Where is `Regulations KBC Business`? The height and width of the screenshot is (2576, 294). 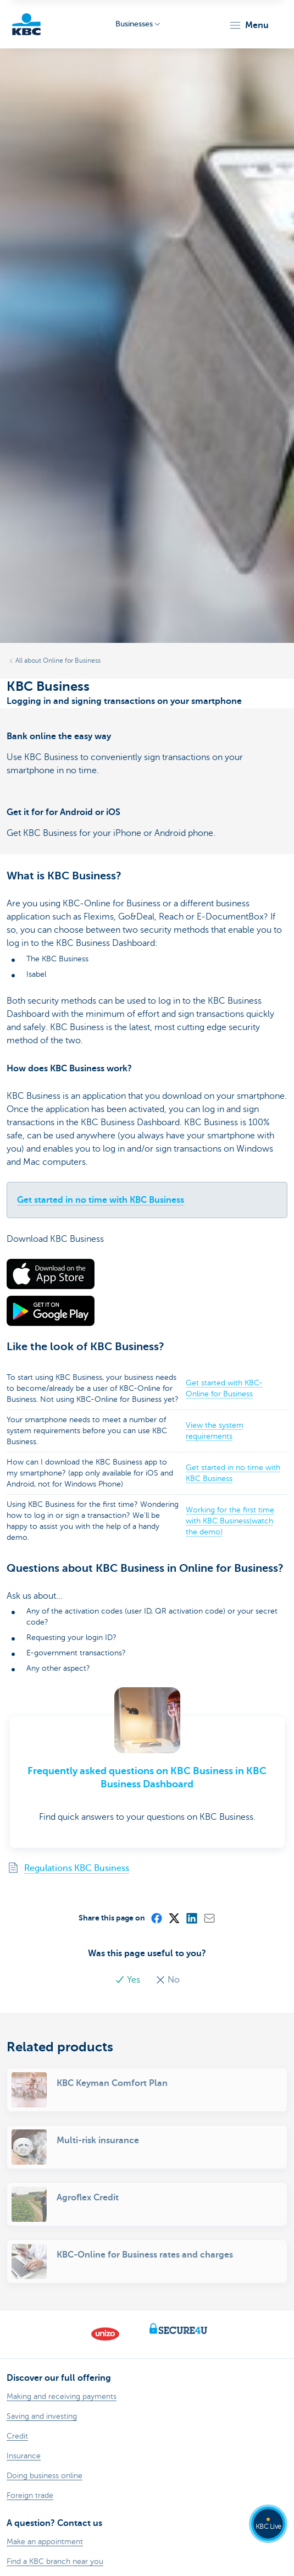
Regulations KBC Business is located at coordinates (76, 1868).